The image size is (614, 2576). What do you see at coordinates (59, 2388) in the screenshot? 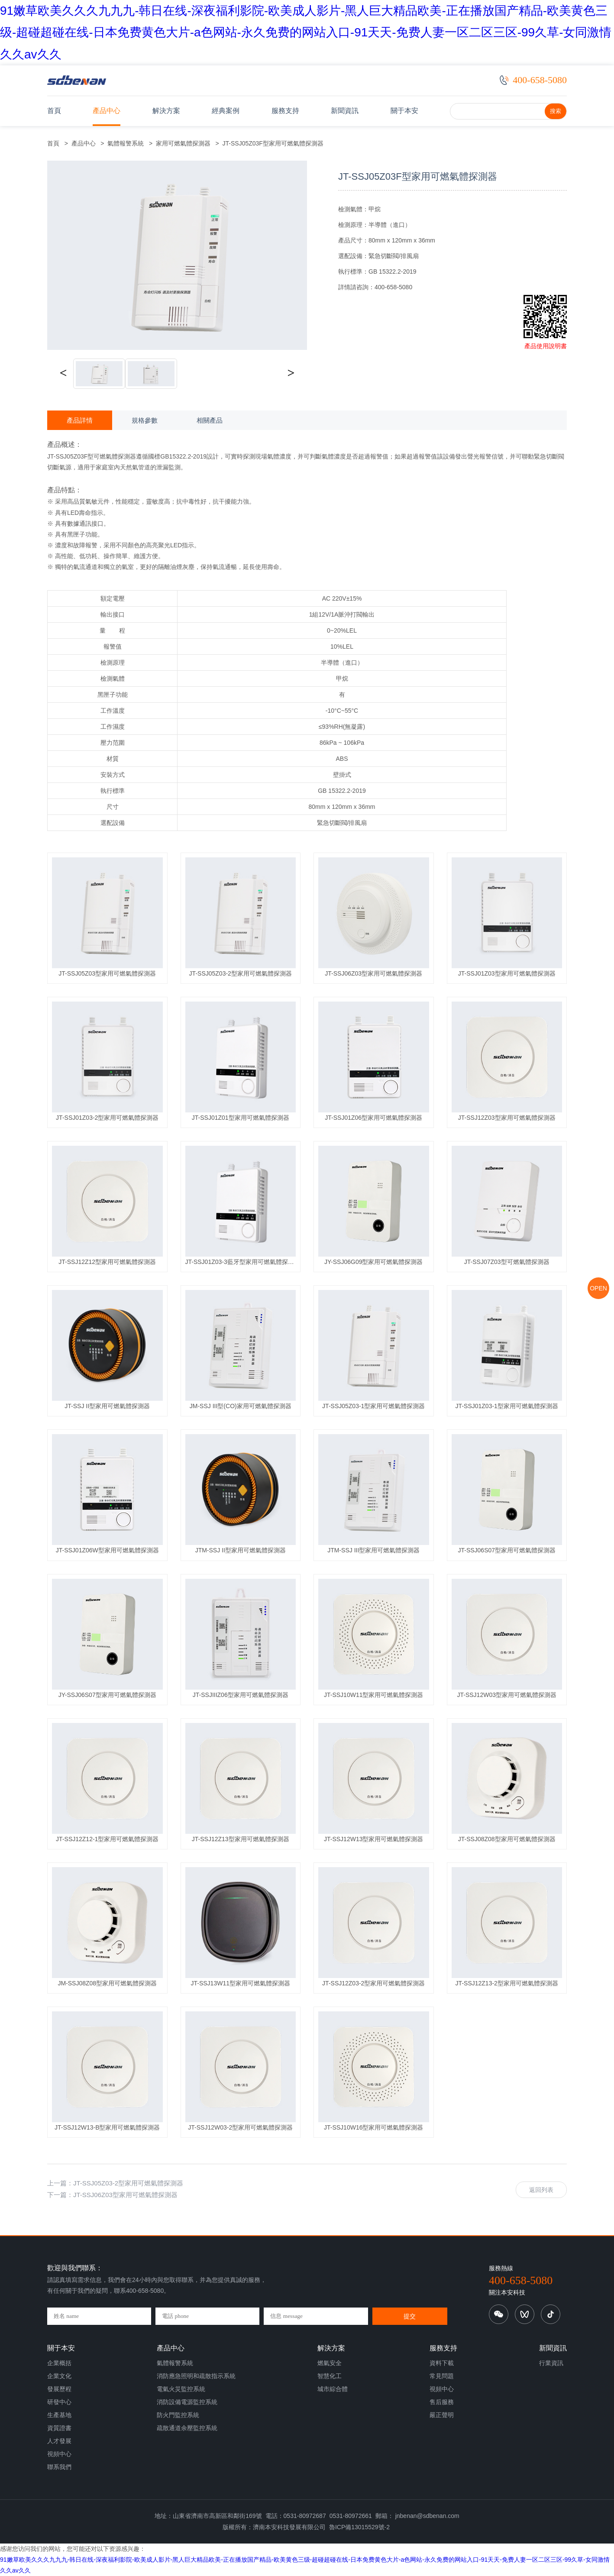
I see `發展歷程` at bounding box center [59, 2388].